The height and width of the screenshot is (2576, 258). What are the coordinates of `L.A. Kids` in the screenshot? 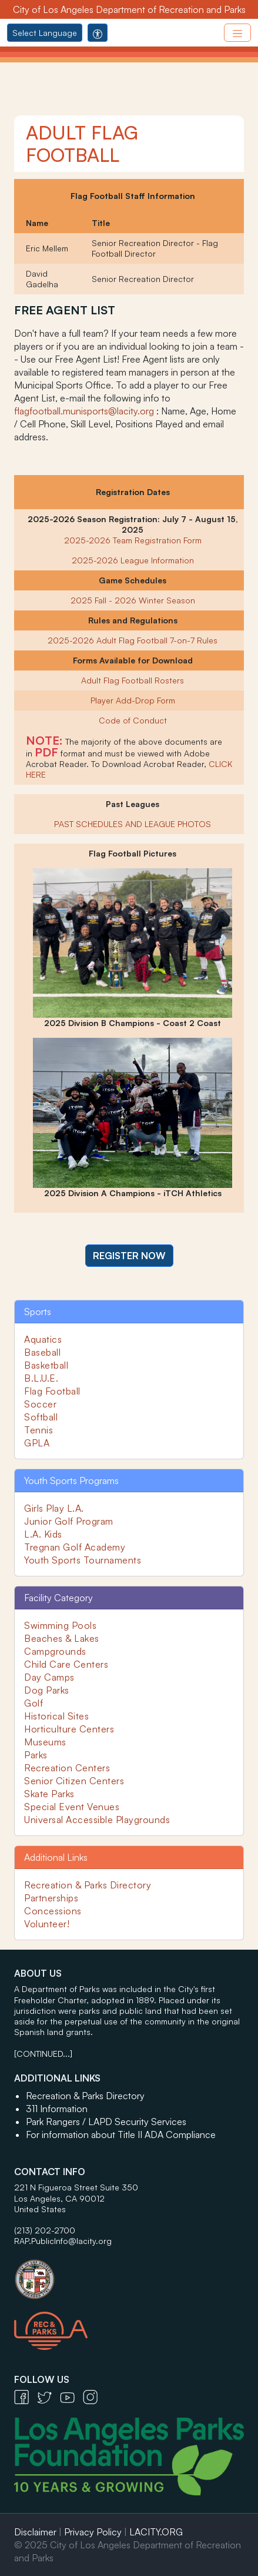 It's located at (43, 1534).